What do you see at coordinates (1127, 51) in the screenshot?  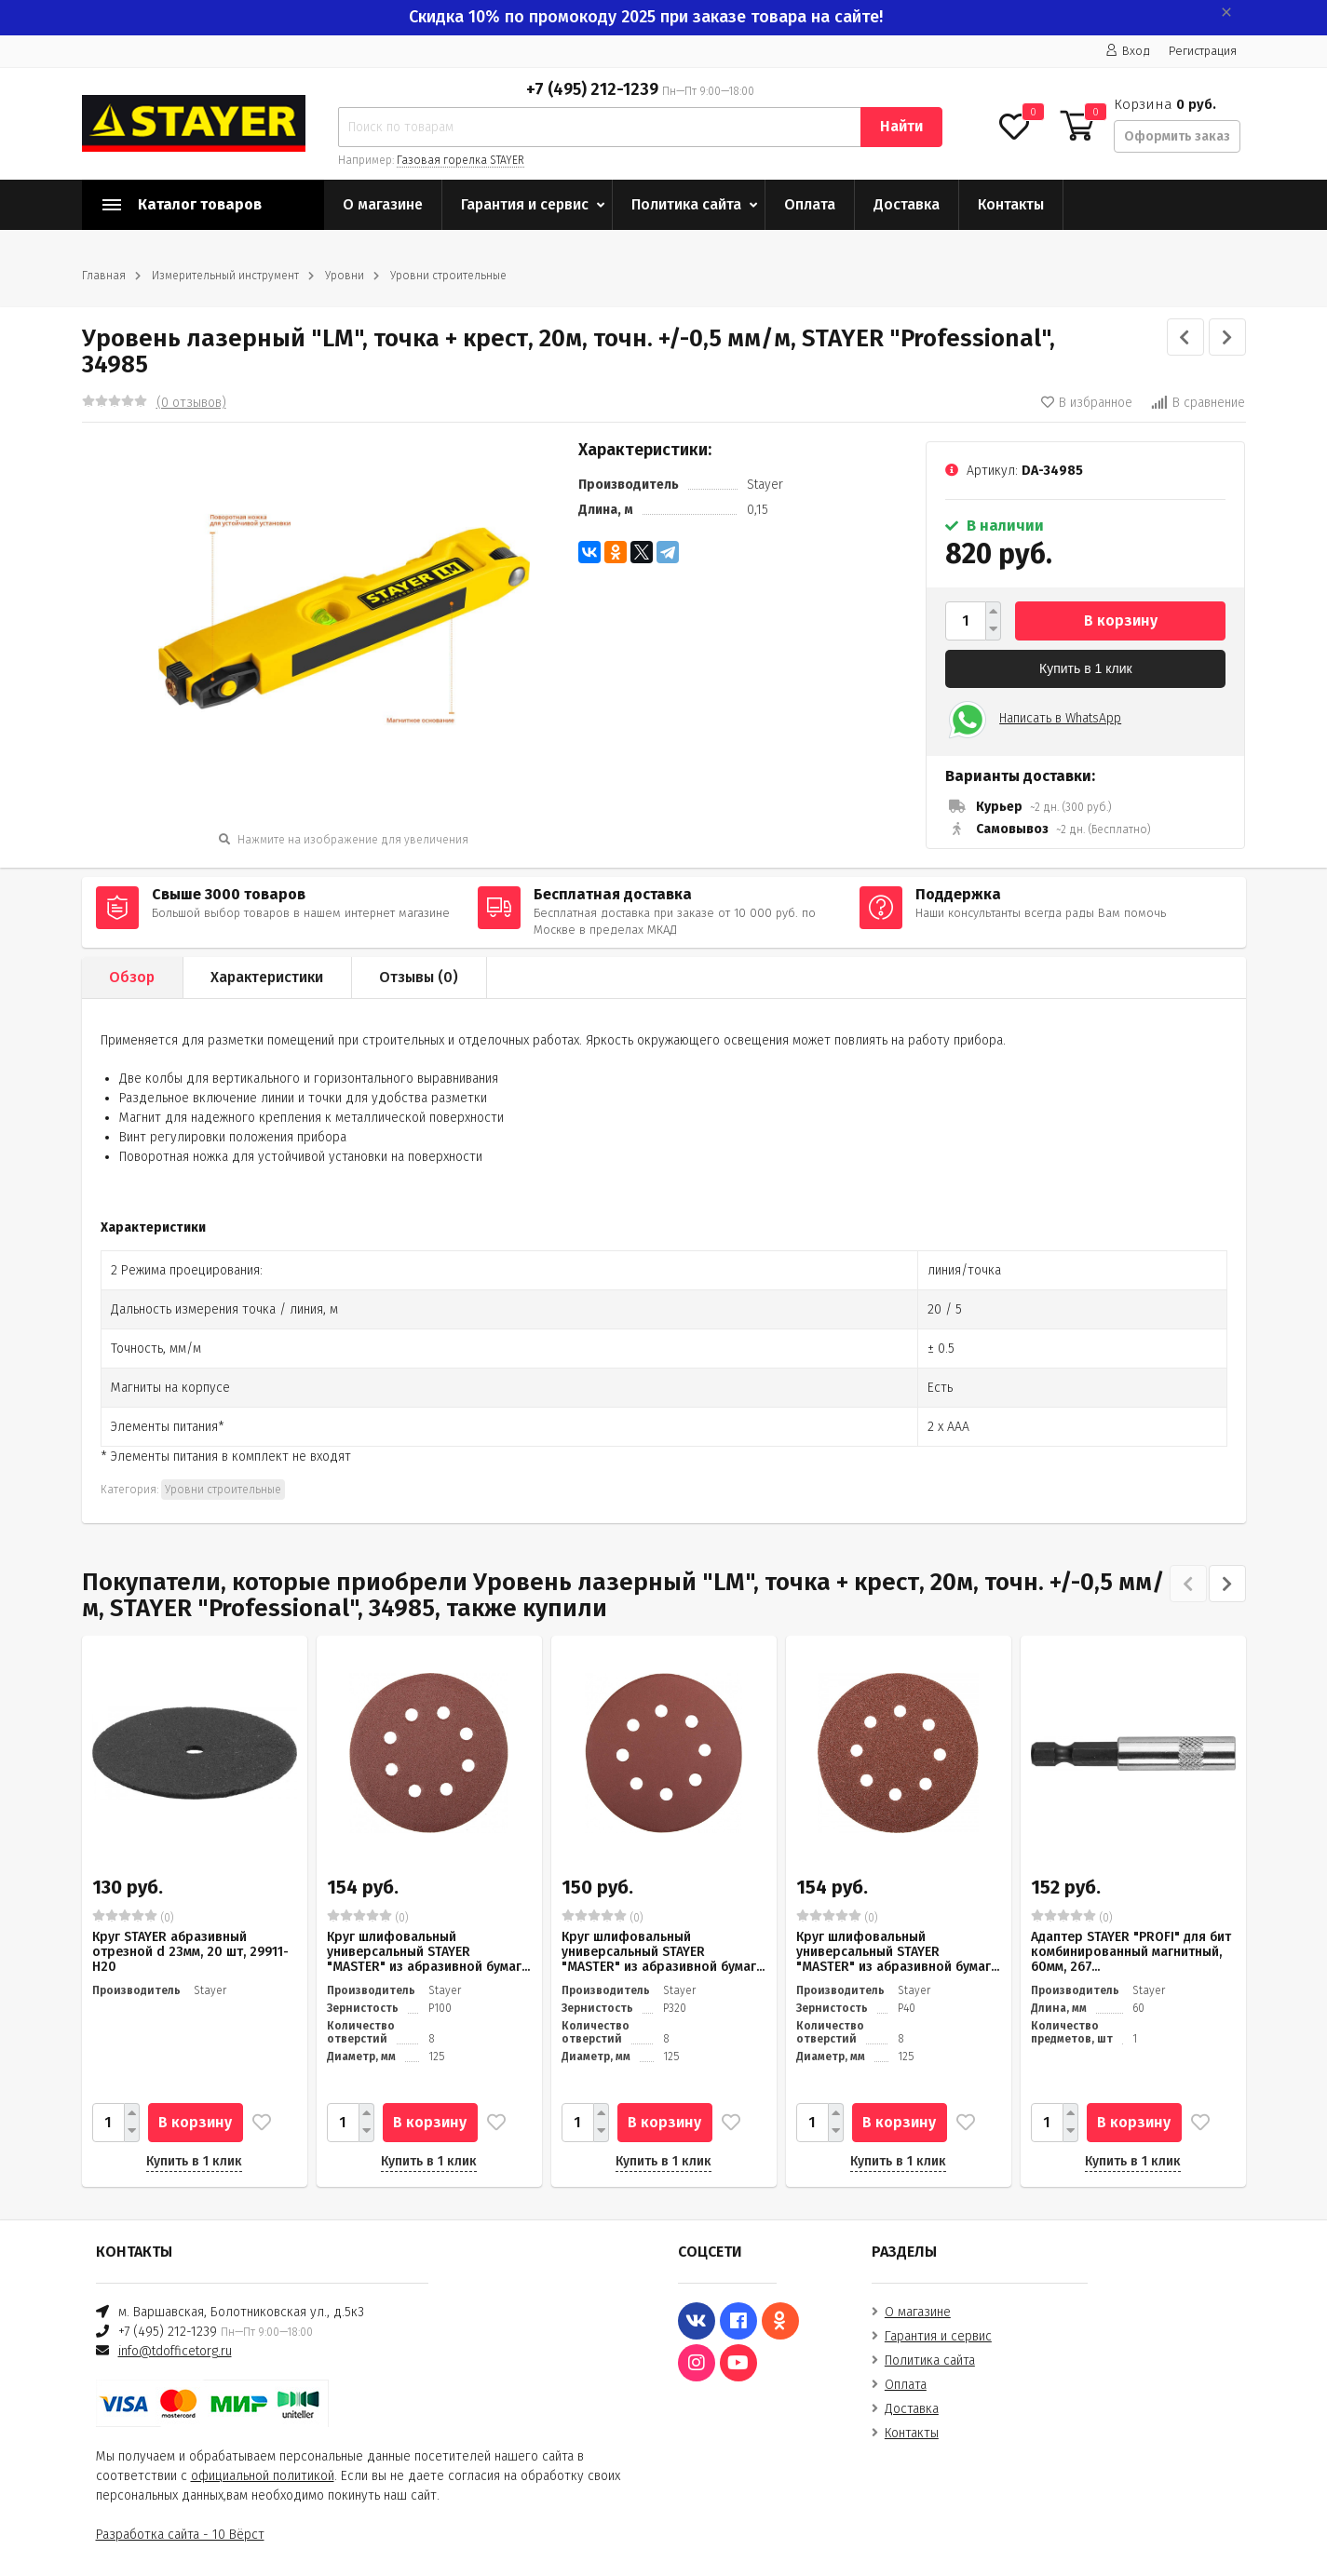 I see `Вход` at bounding box center [1127, 51].